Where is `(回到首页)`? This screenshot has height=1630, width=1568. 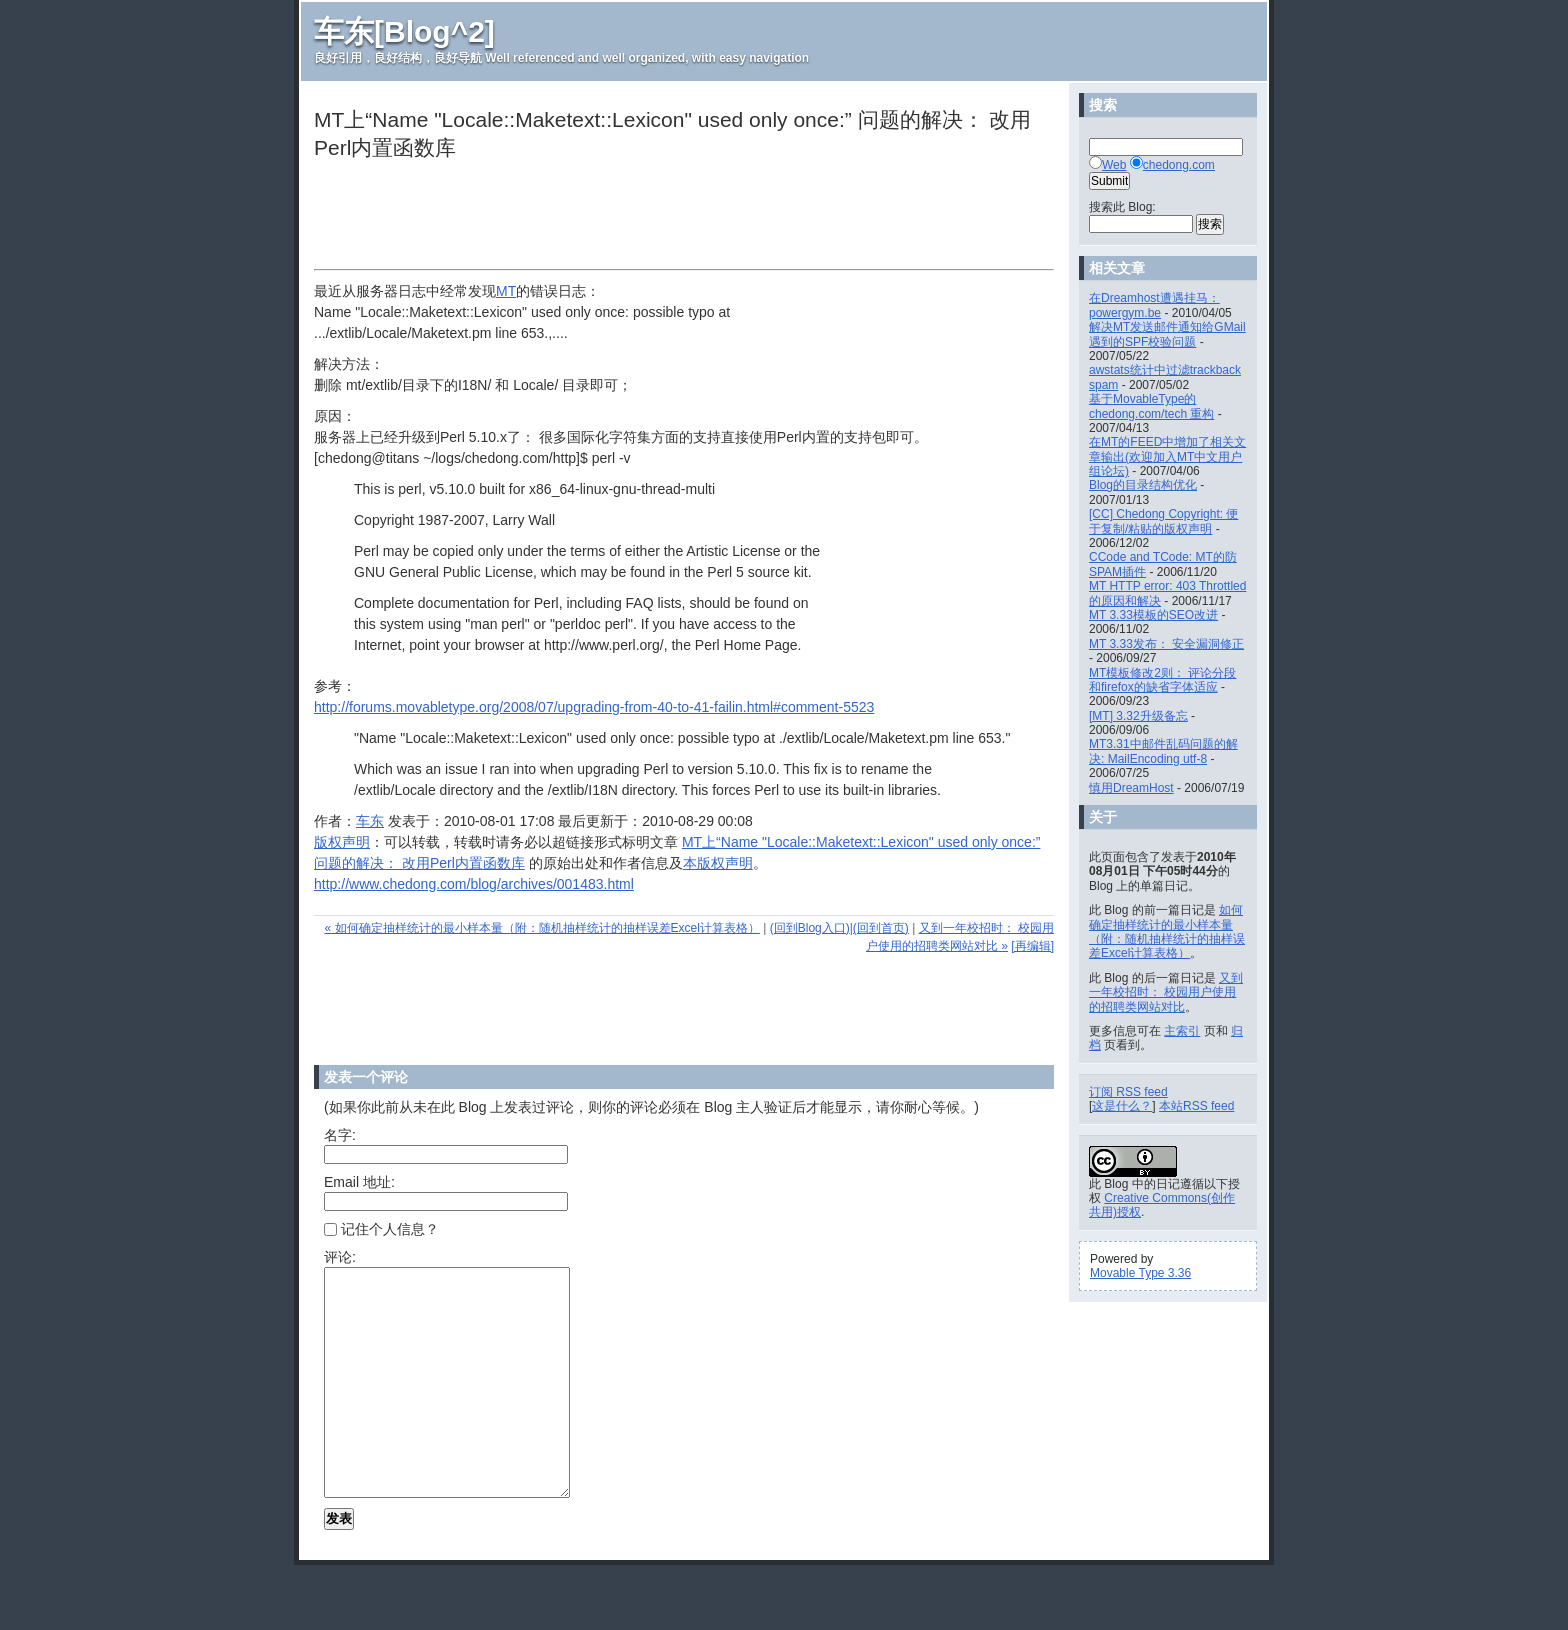 (回到首页) is located at coordinates (881, 928).